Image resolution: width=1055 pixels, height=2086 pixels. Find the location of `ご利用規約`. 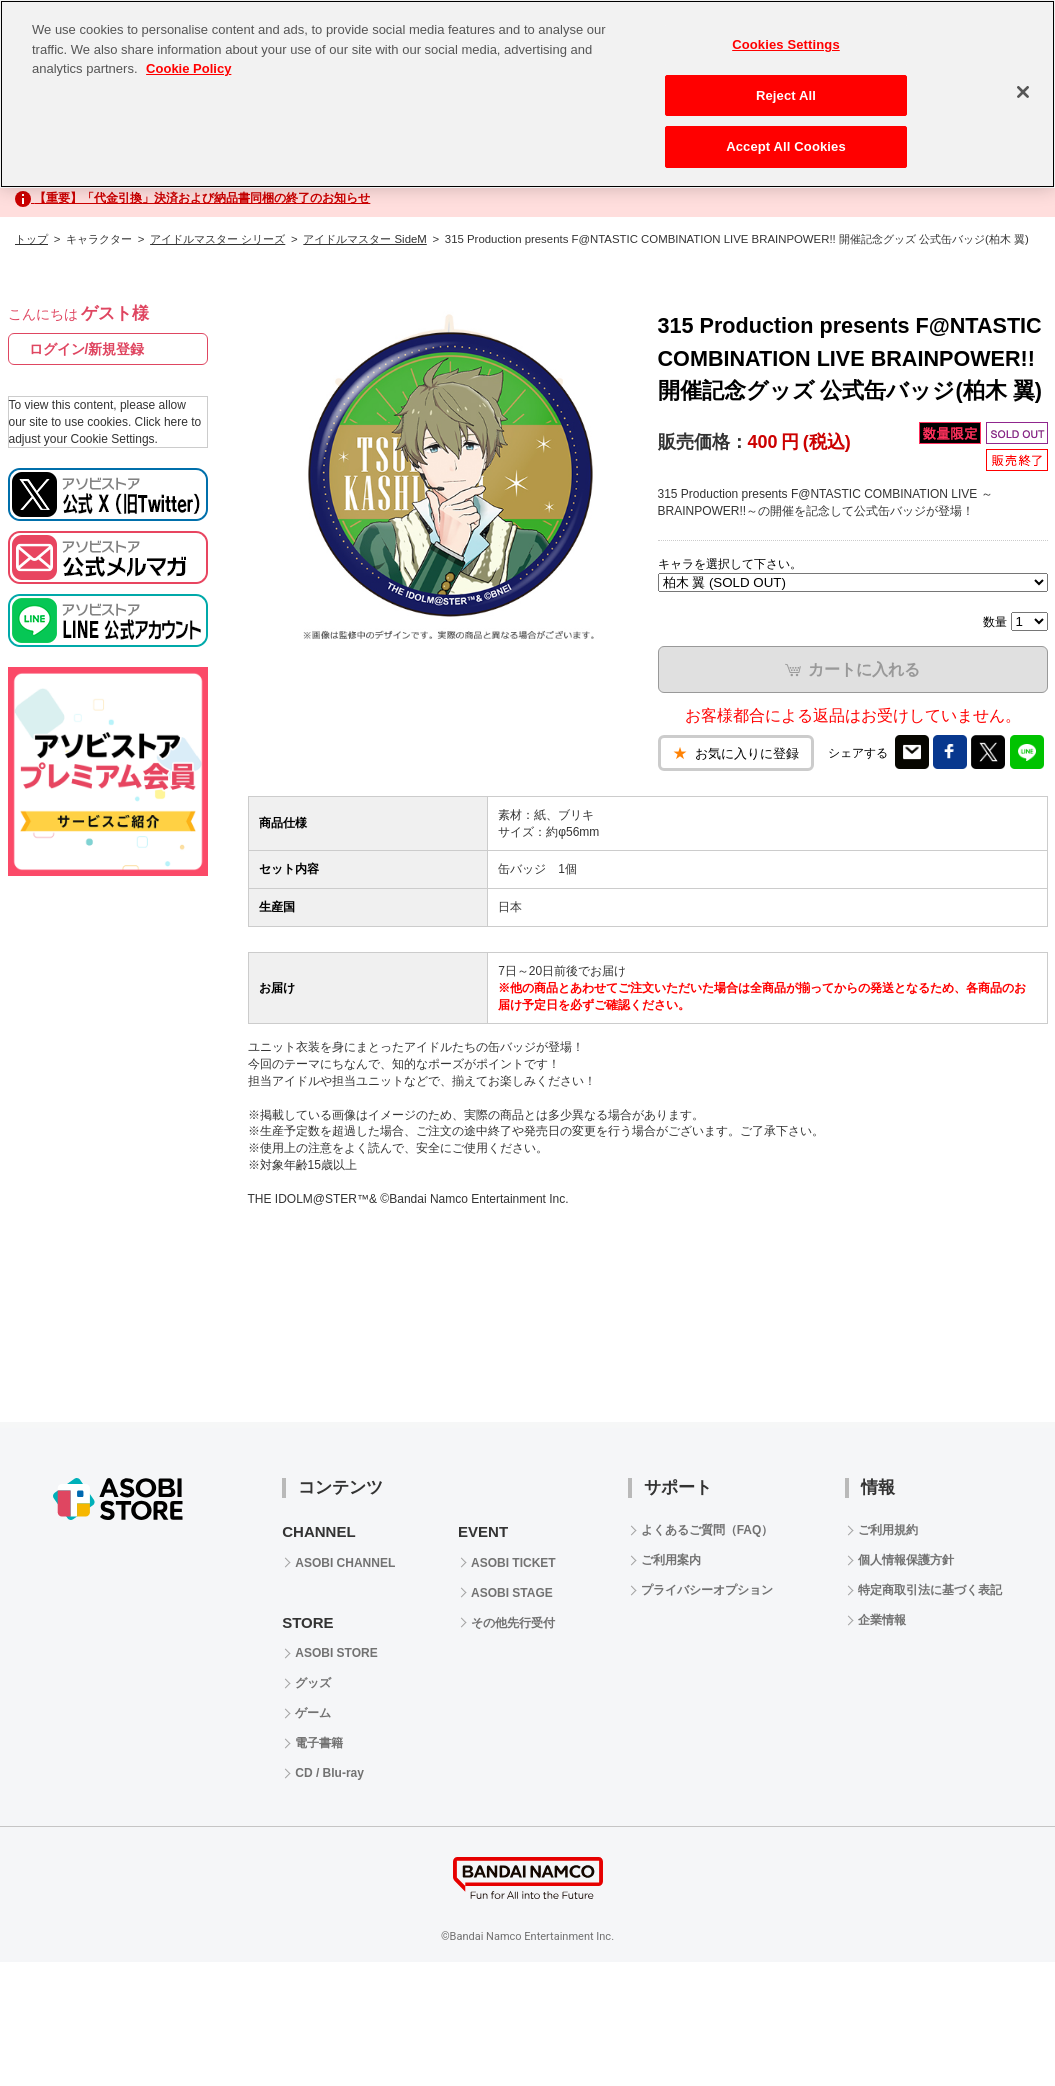

ご利用規約 is located at coordinates (888, 1530).